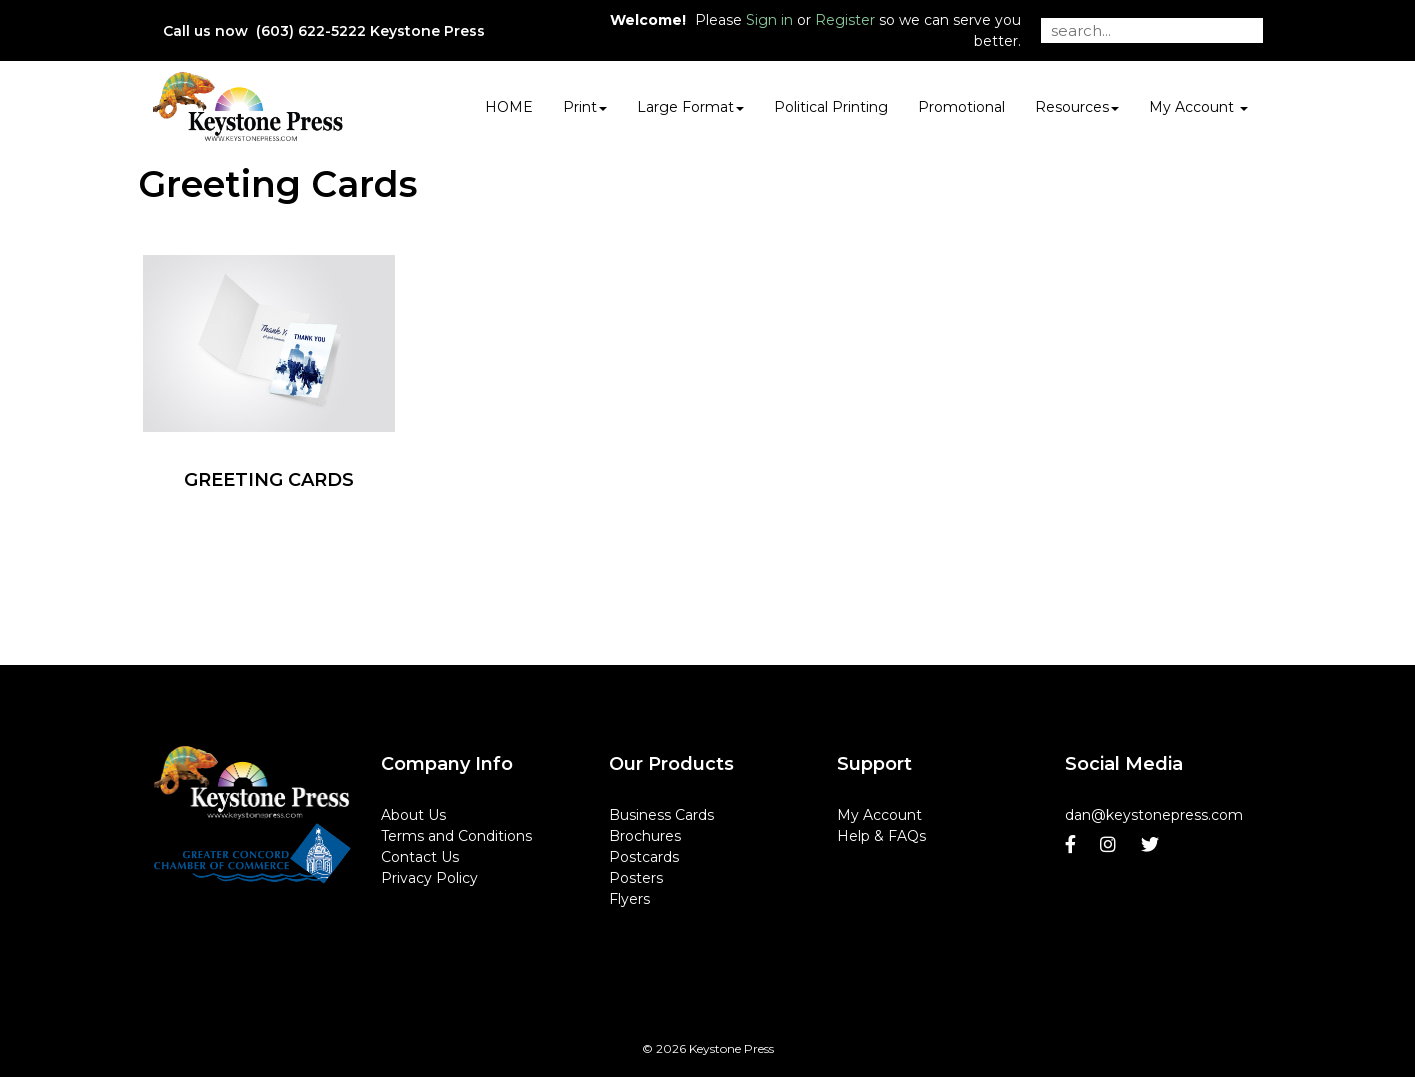  Describe the element at coordinates (845, 20) in the screenshot. I see `Register` at that location.